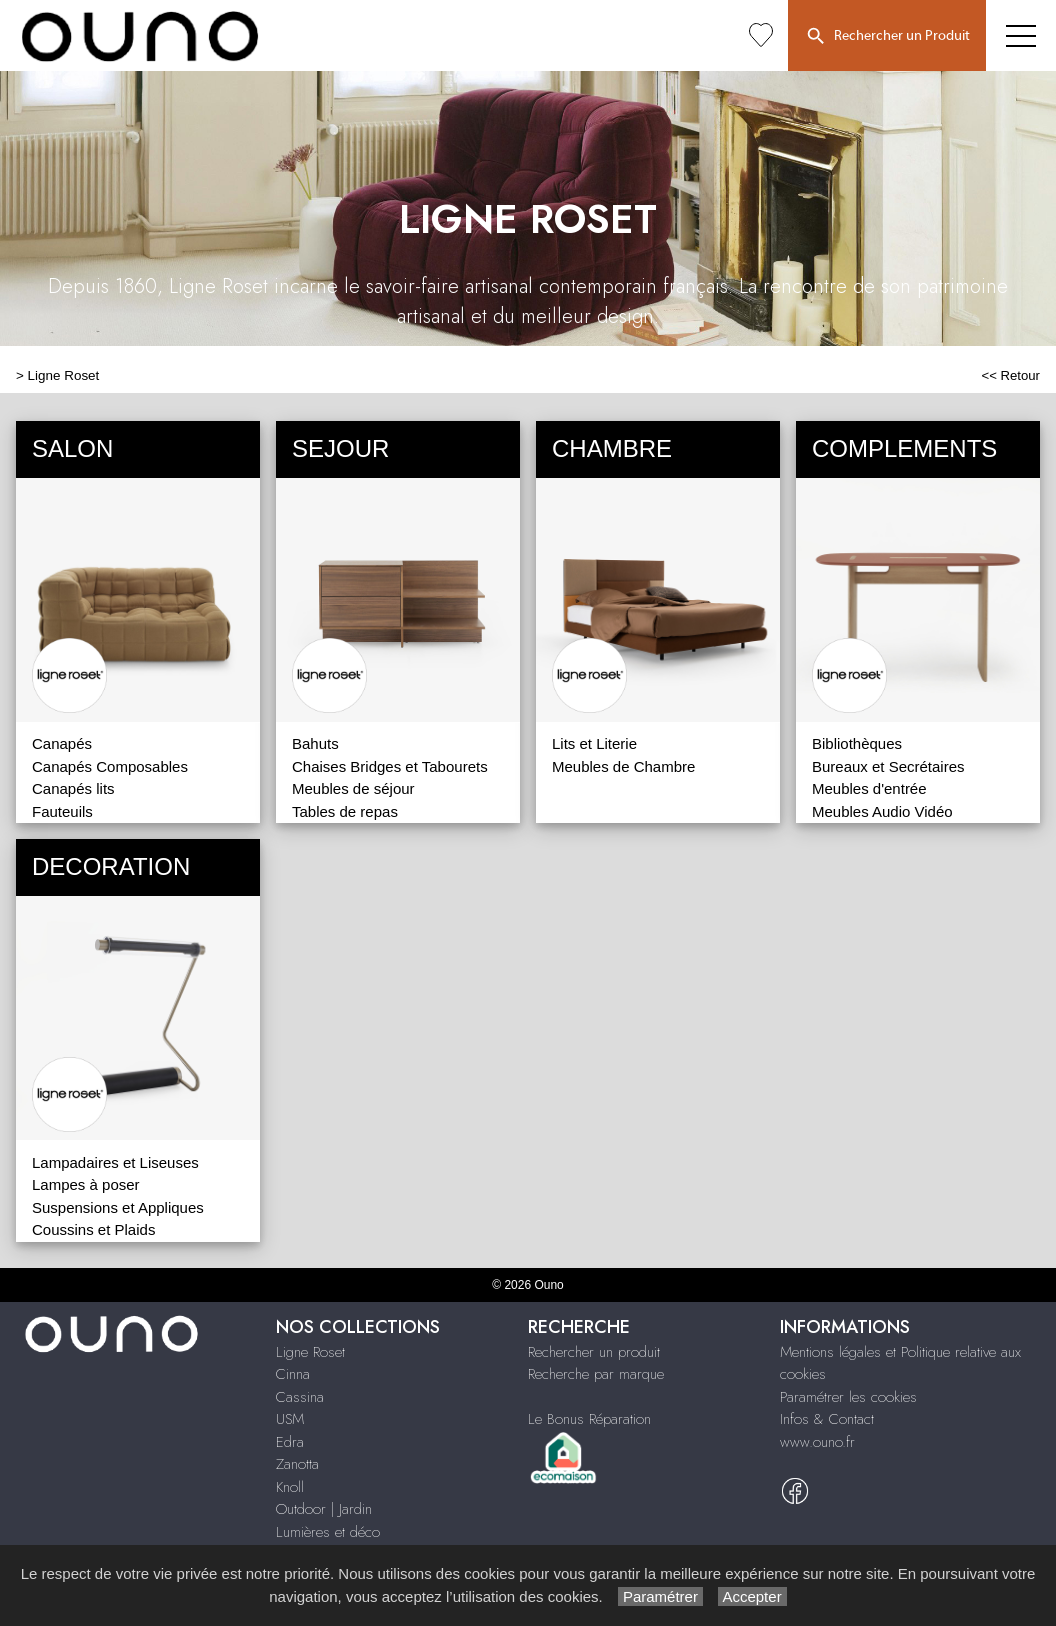 This screenshot has width=1056, height=1626. What do you see at coordinates (290, 1487) in the screenshot?
I see `Knoll` at bounding box center [290, 1487].